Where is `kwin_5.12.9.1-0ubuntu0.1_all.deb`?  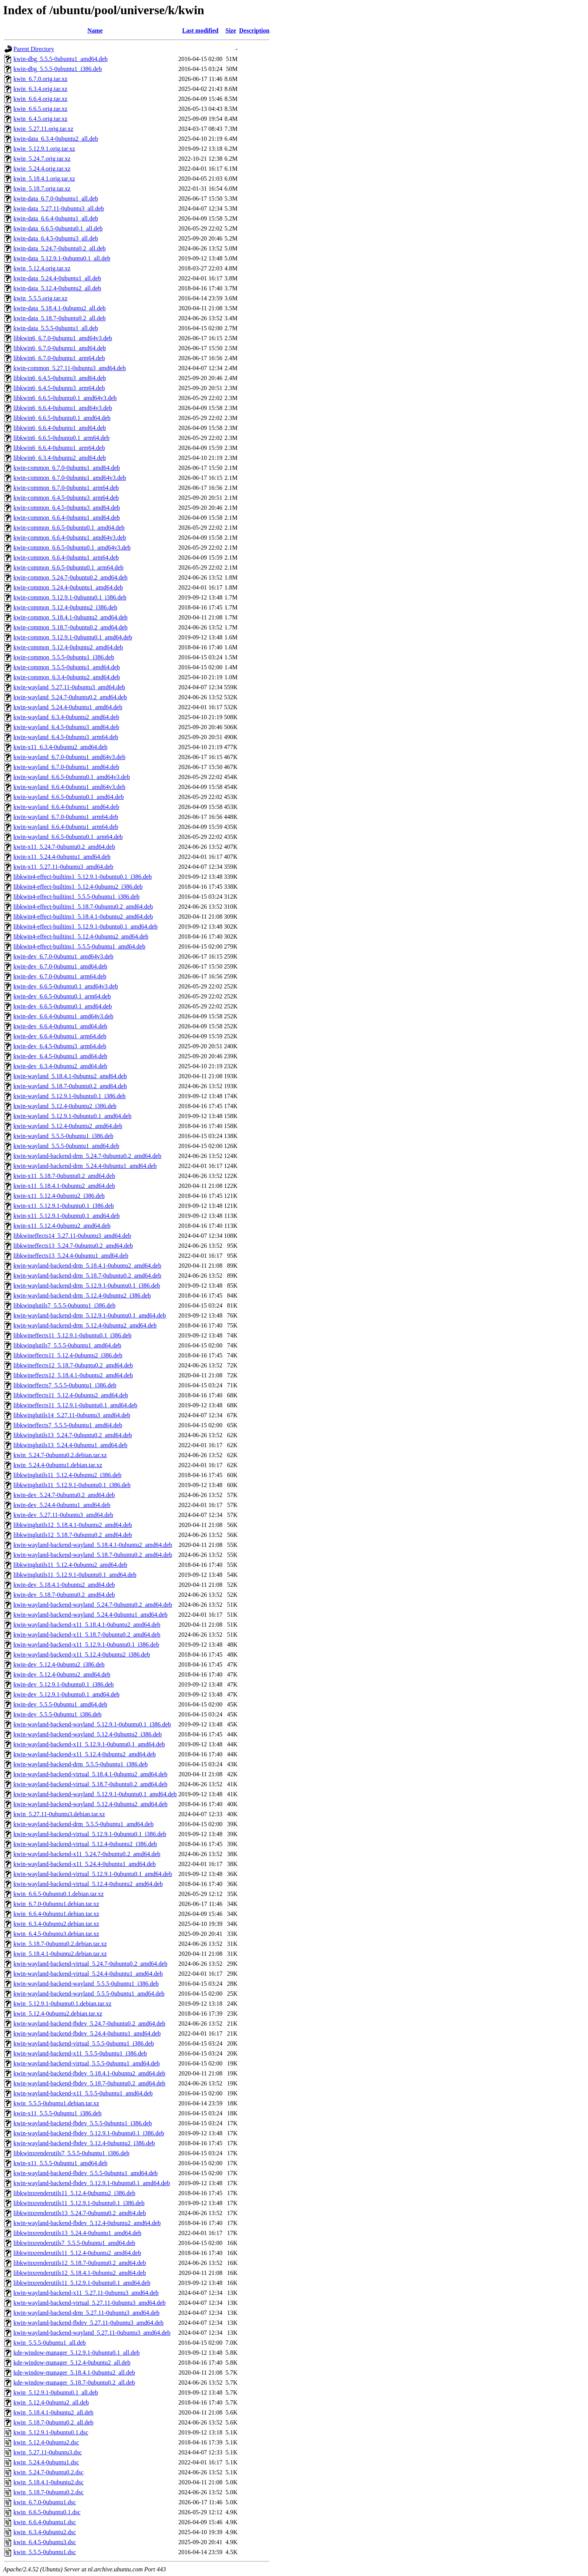
kwin_5.12.9.1-0ubuntu0.1_all.deb is located at coordinates (55, 2392).